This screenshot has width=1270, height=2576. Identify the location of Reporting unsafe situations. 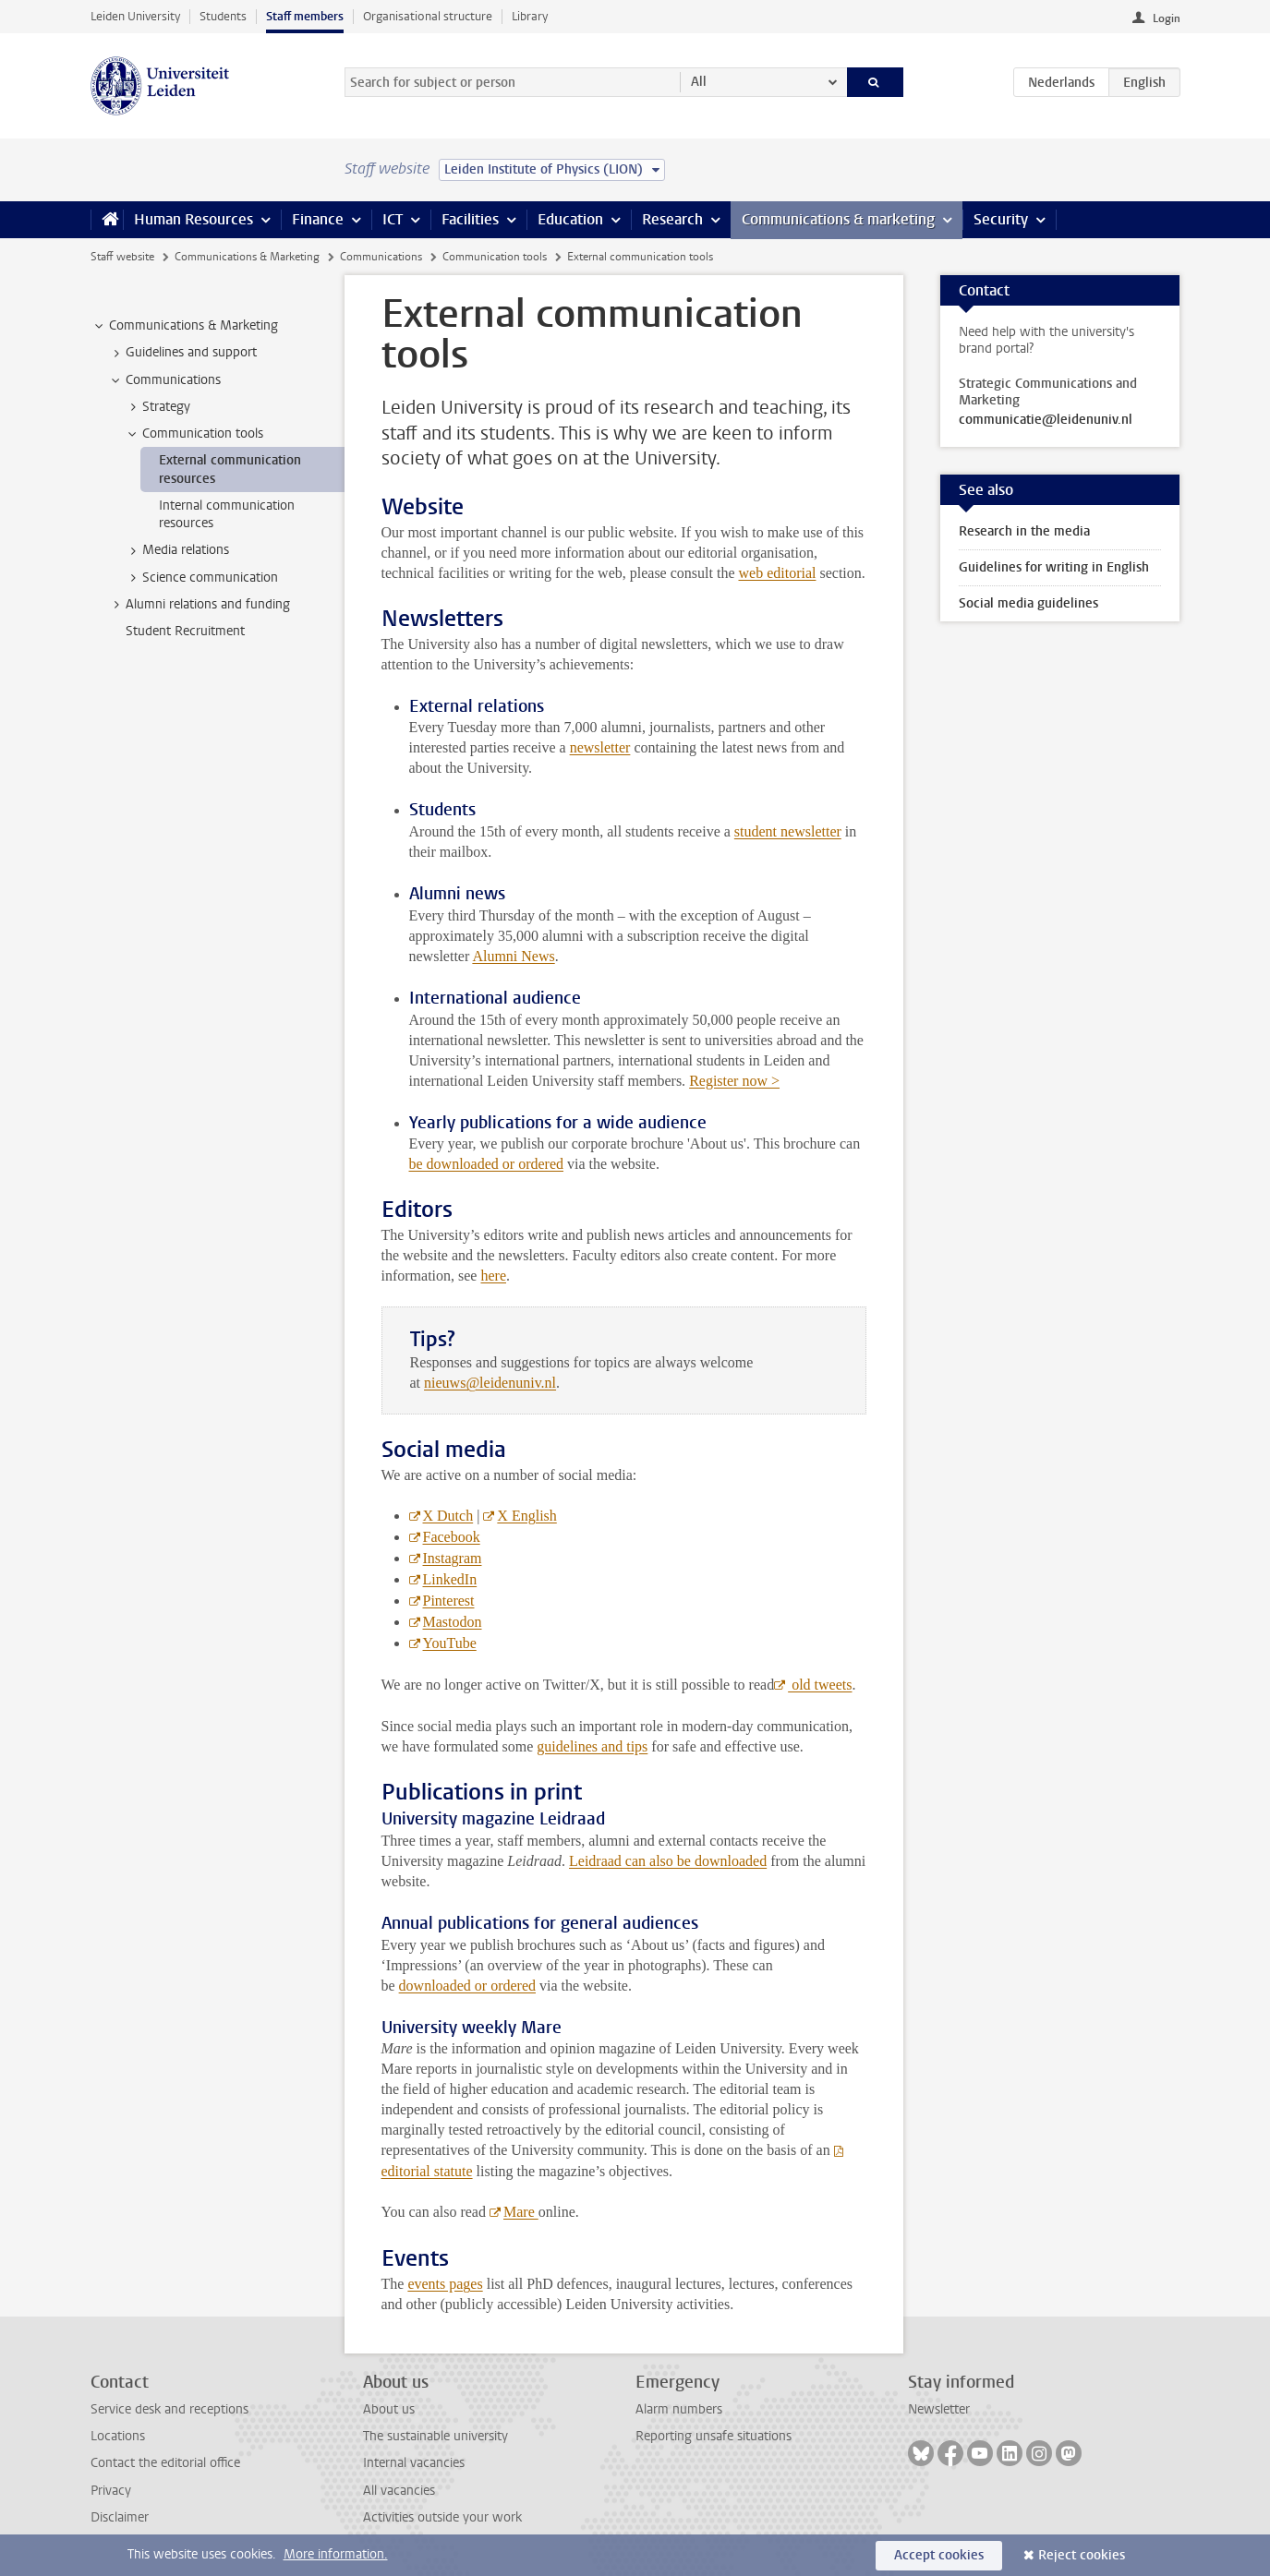
(713, 2436).